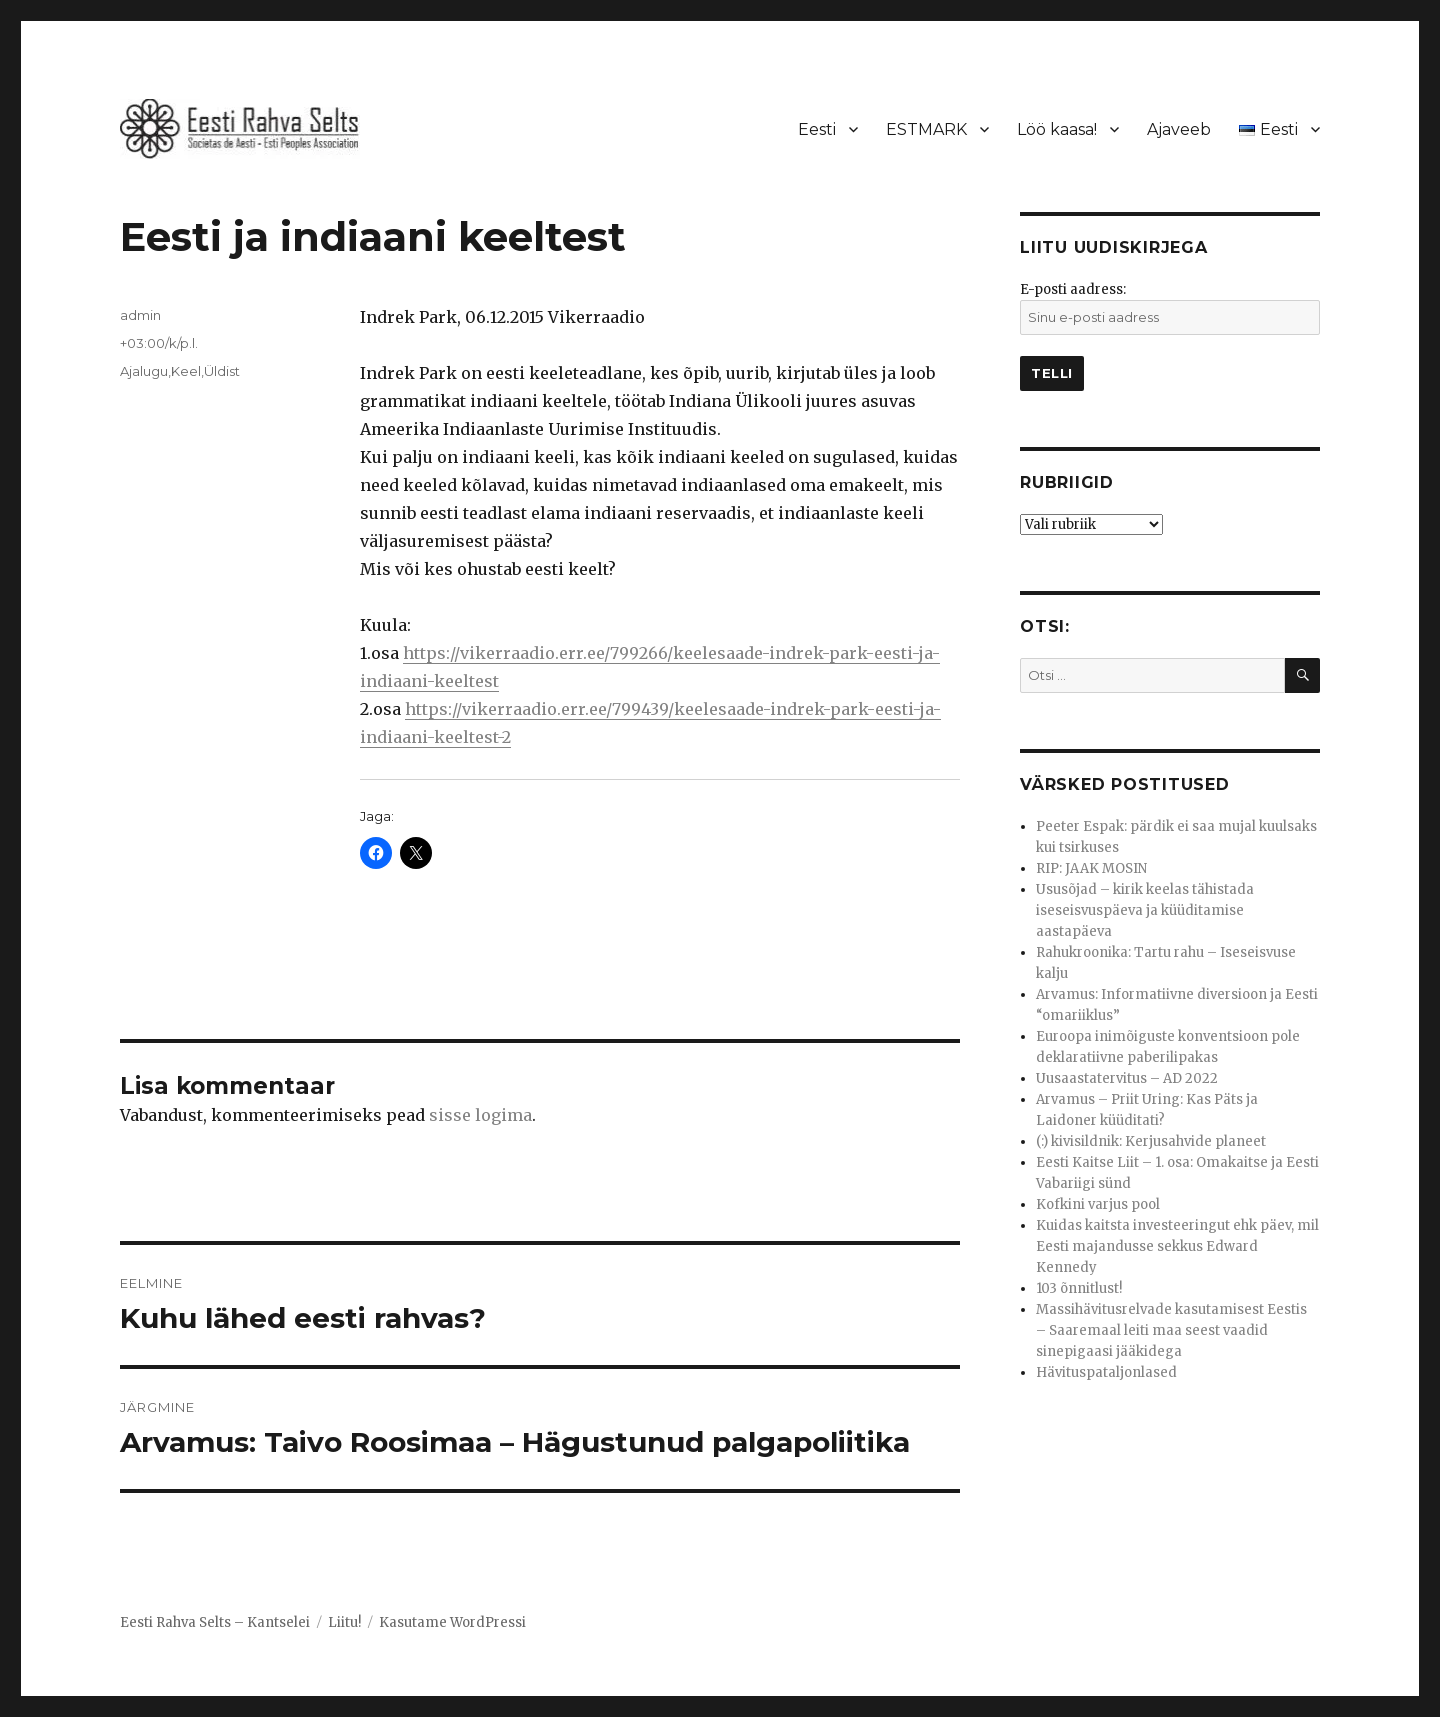  What do you see at coordinates (1151, 1141) in the screenshot?
I see `(:) kivisildnik: Kerjusahvide planeet` at bounding box center [1151, 1141].